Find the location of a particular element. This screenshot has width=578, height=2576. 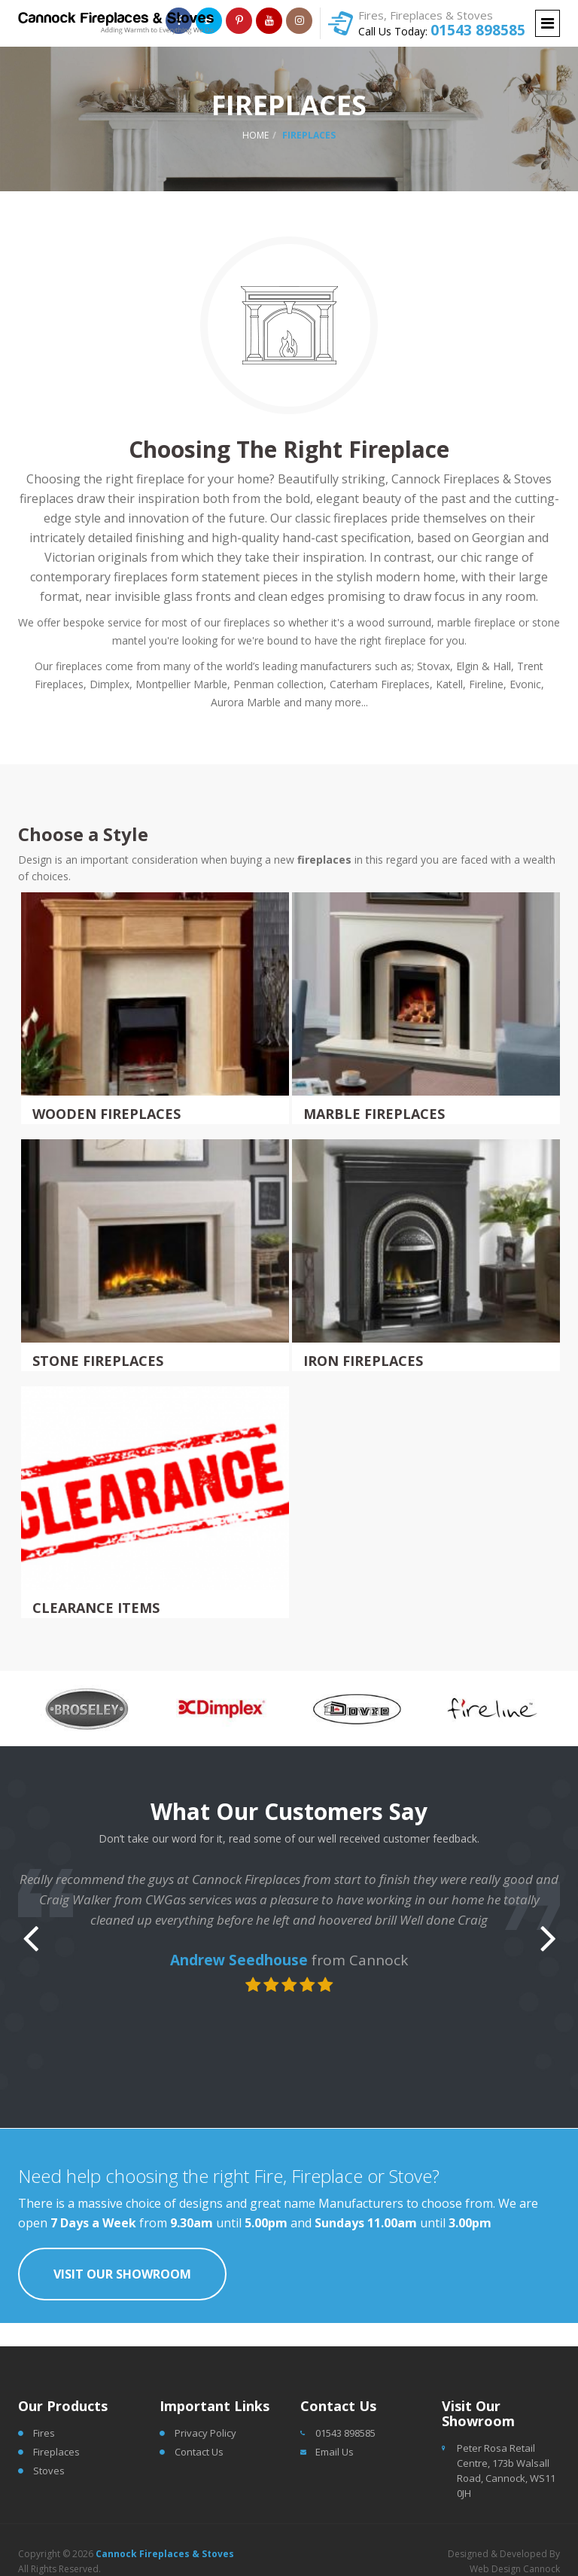

Contact Us is located at coordinates (199, 2452).